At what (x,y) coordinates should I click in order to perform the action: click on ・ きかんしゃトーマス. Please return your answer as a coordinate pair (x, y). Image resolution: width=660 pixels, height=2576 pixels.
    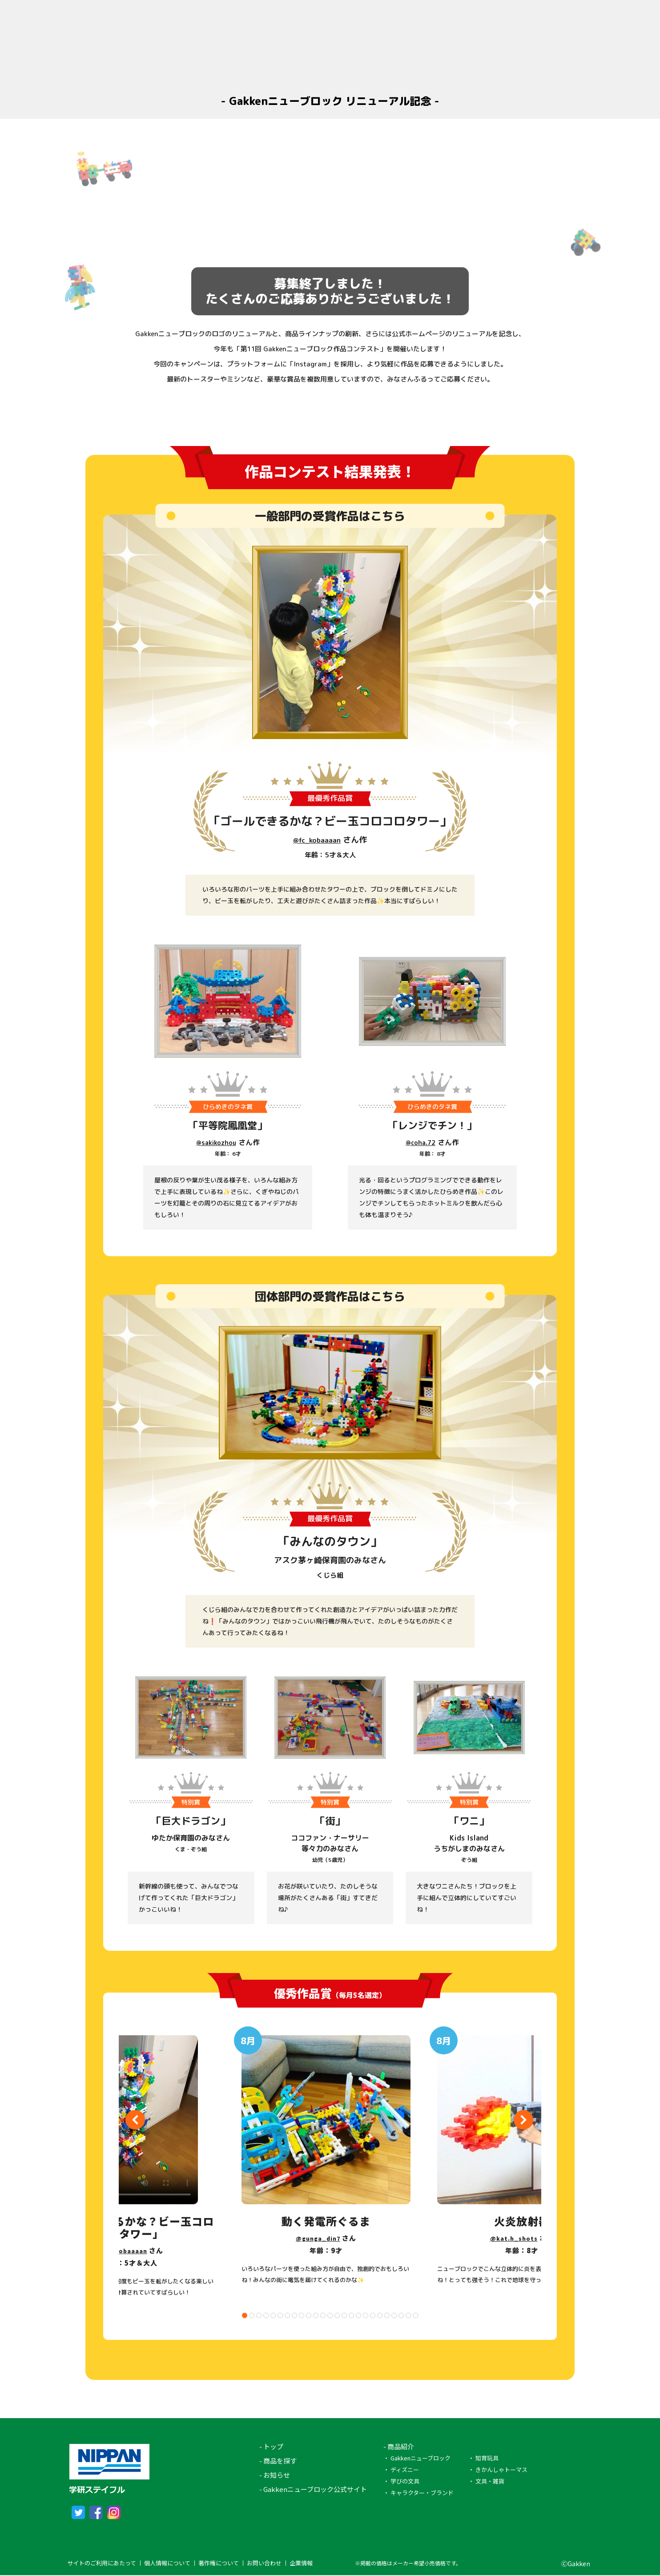
    Looking at the image, I should click on (497, 2469).